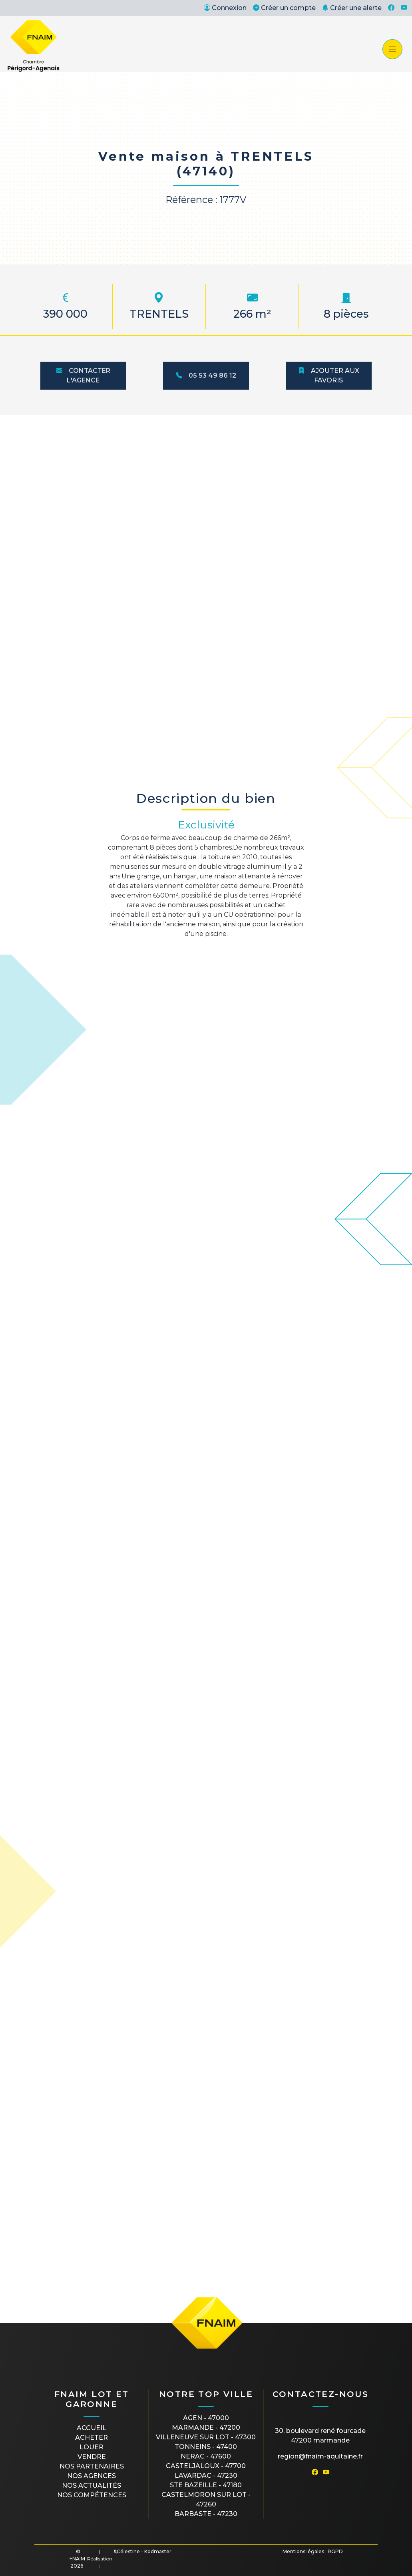  What do you see at coordinates (206, 2456) in the screenshot?
I see `NERAC - 47600` at bounding box center [206, 2456].